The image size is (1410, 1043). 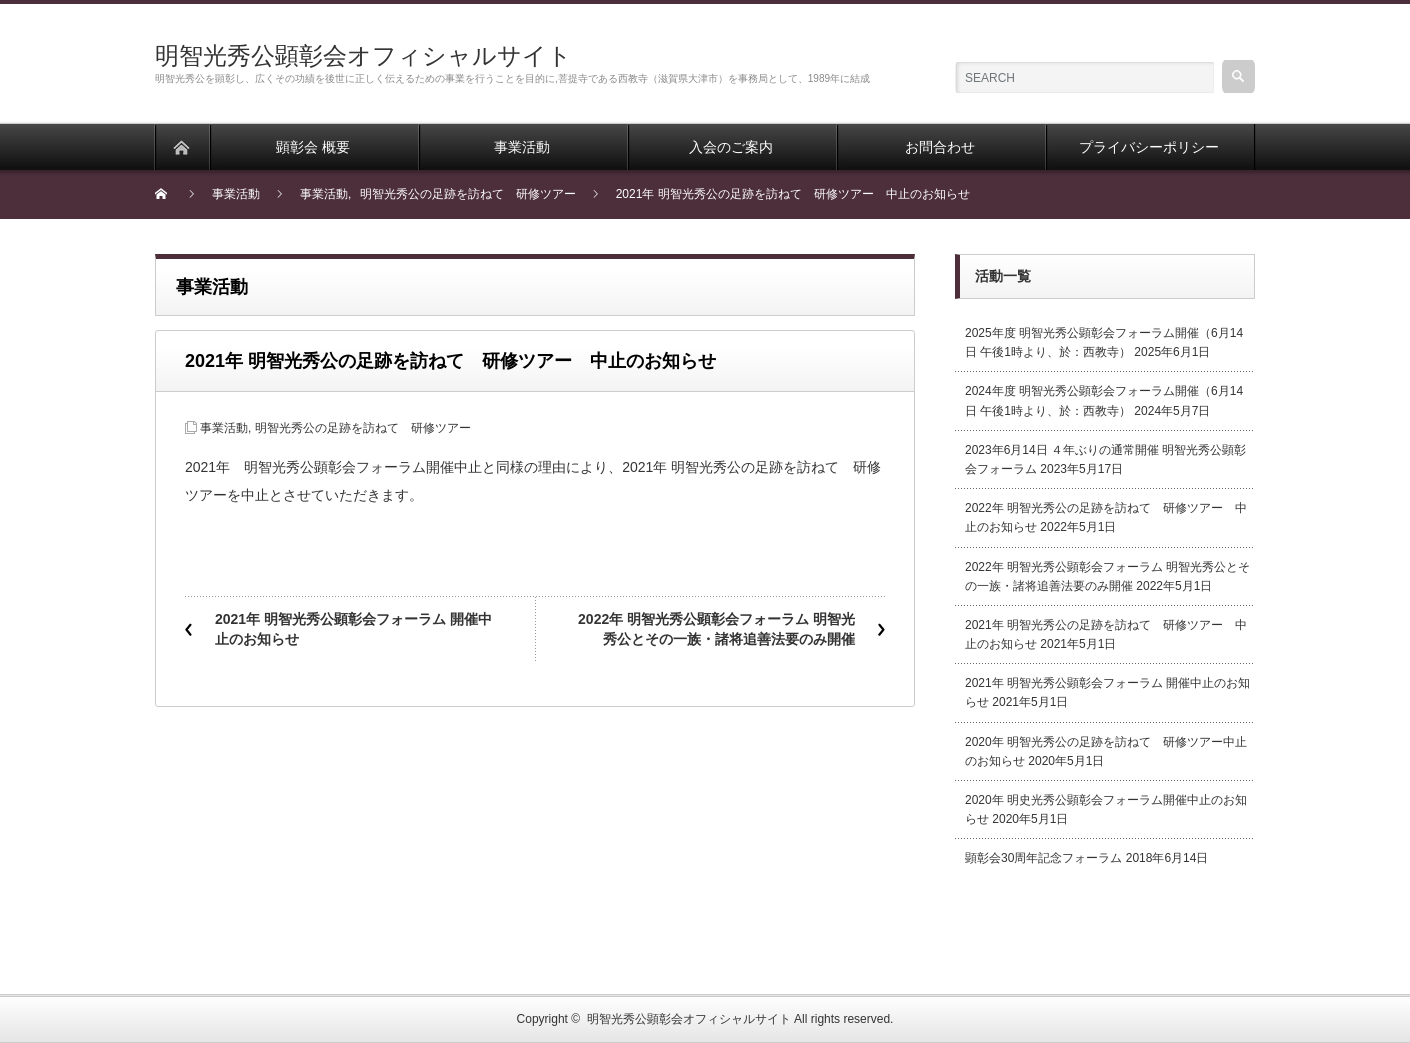 I want to click on 2022年 明智光秀公顕彰会フォーラム 明智光秀公とその一族・諸将追善法要のみ開催, so click(x=716, y=629).